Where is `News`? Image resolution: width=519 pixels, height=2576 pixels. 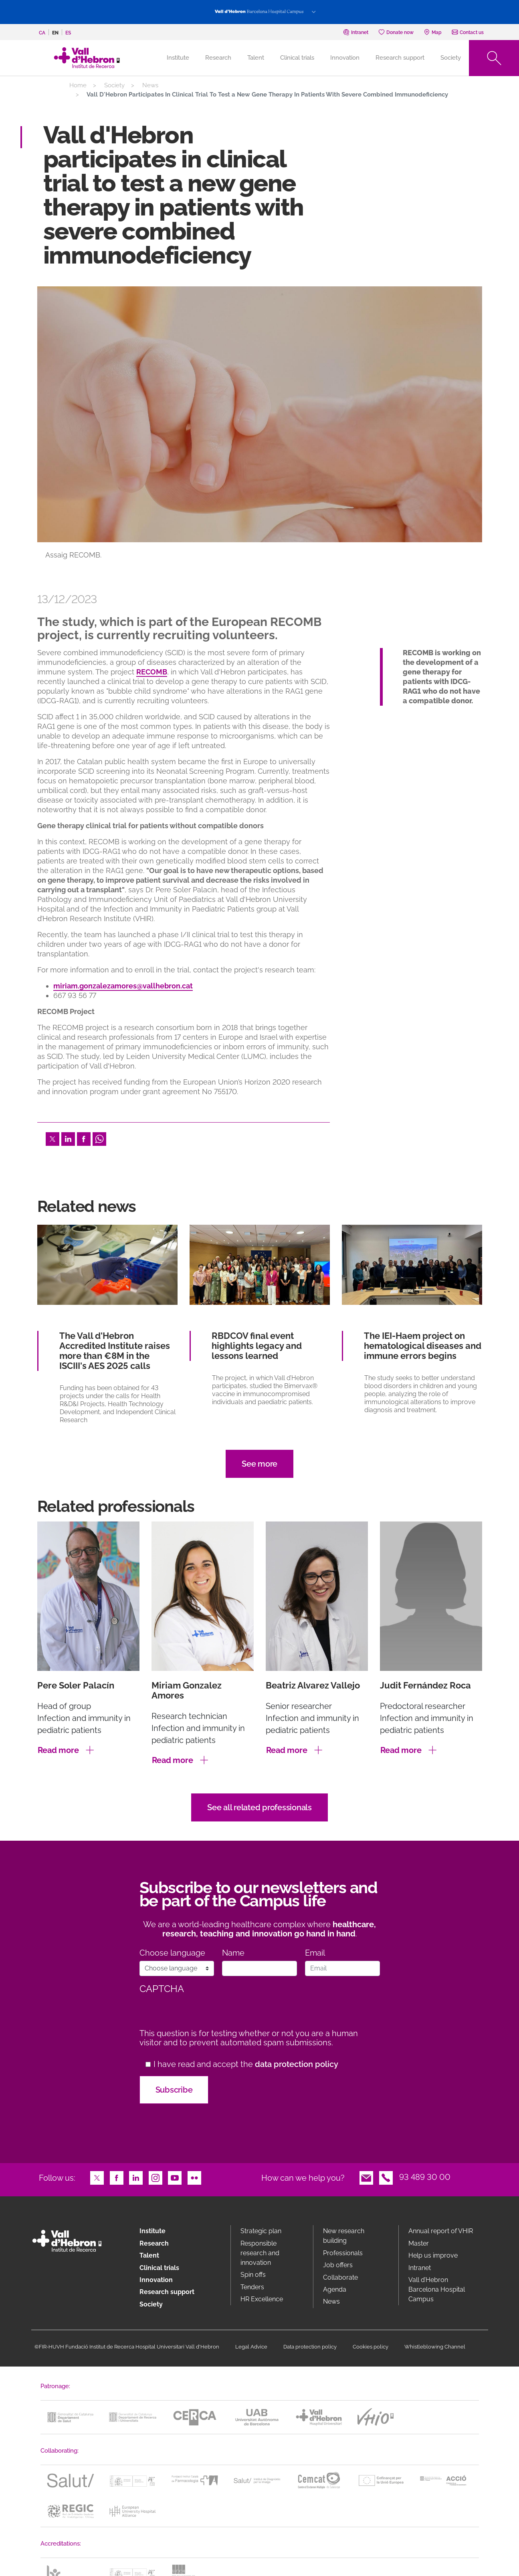
News is located at coordinates (150, 85).